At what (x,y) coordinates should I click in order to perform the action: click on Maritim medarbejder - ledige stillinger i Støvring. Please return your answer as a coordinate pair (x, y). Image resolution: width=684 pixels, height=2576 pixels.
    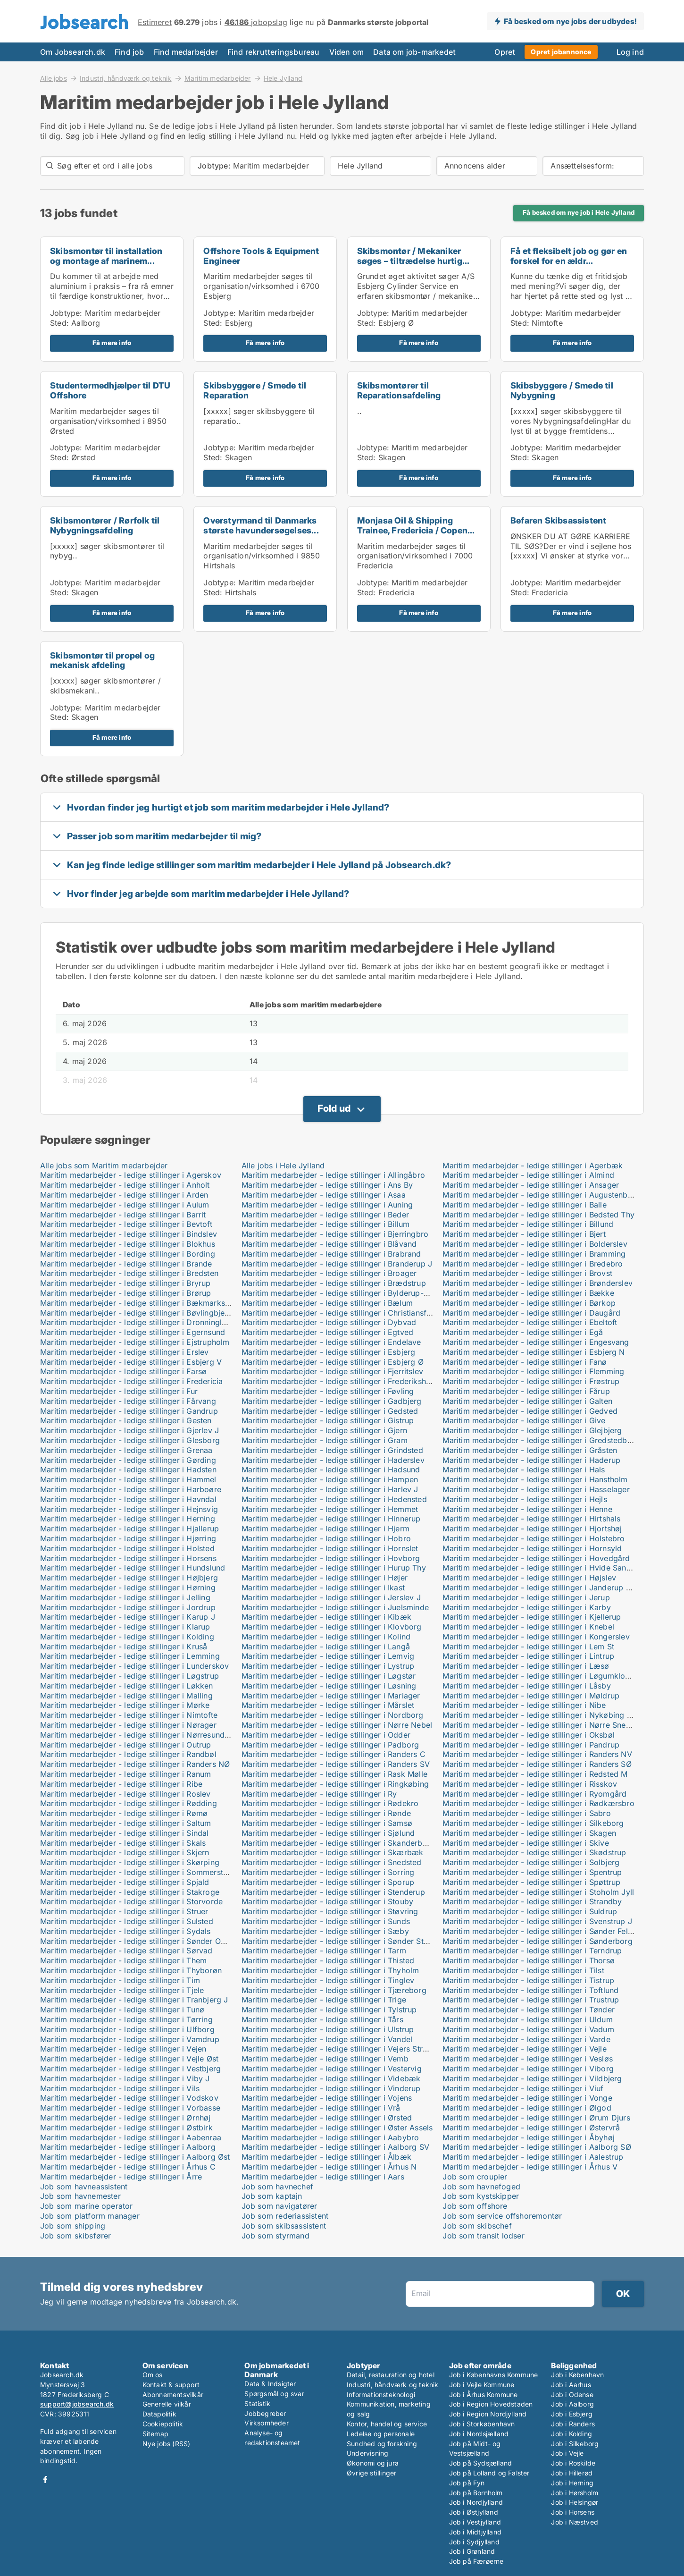
    Looking at the image, I should click on (330, 1911).